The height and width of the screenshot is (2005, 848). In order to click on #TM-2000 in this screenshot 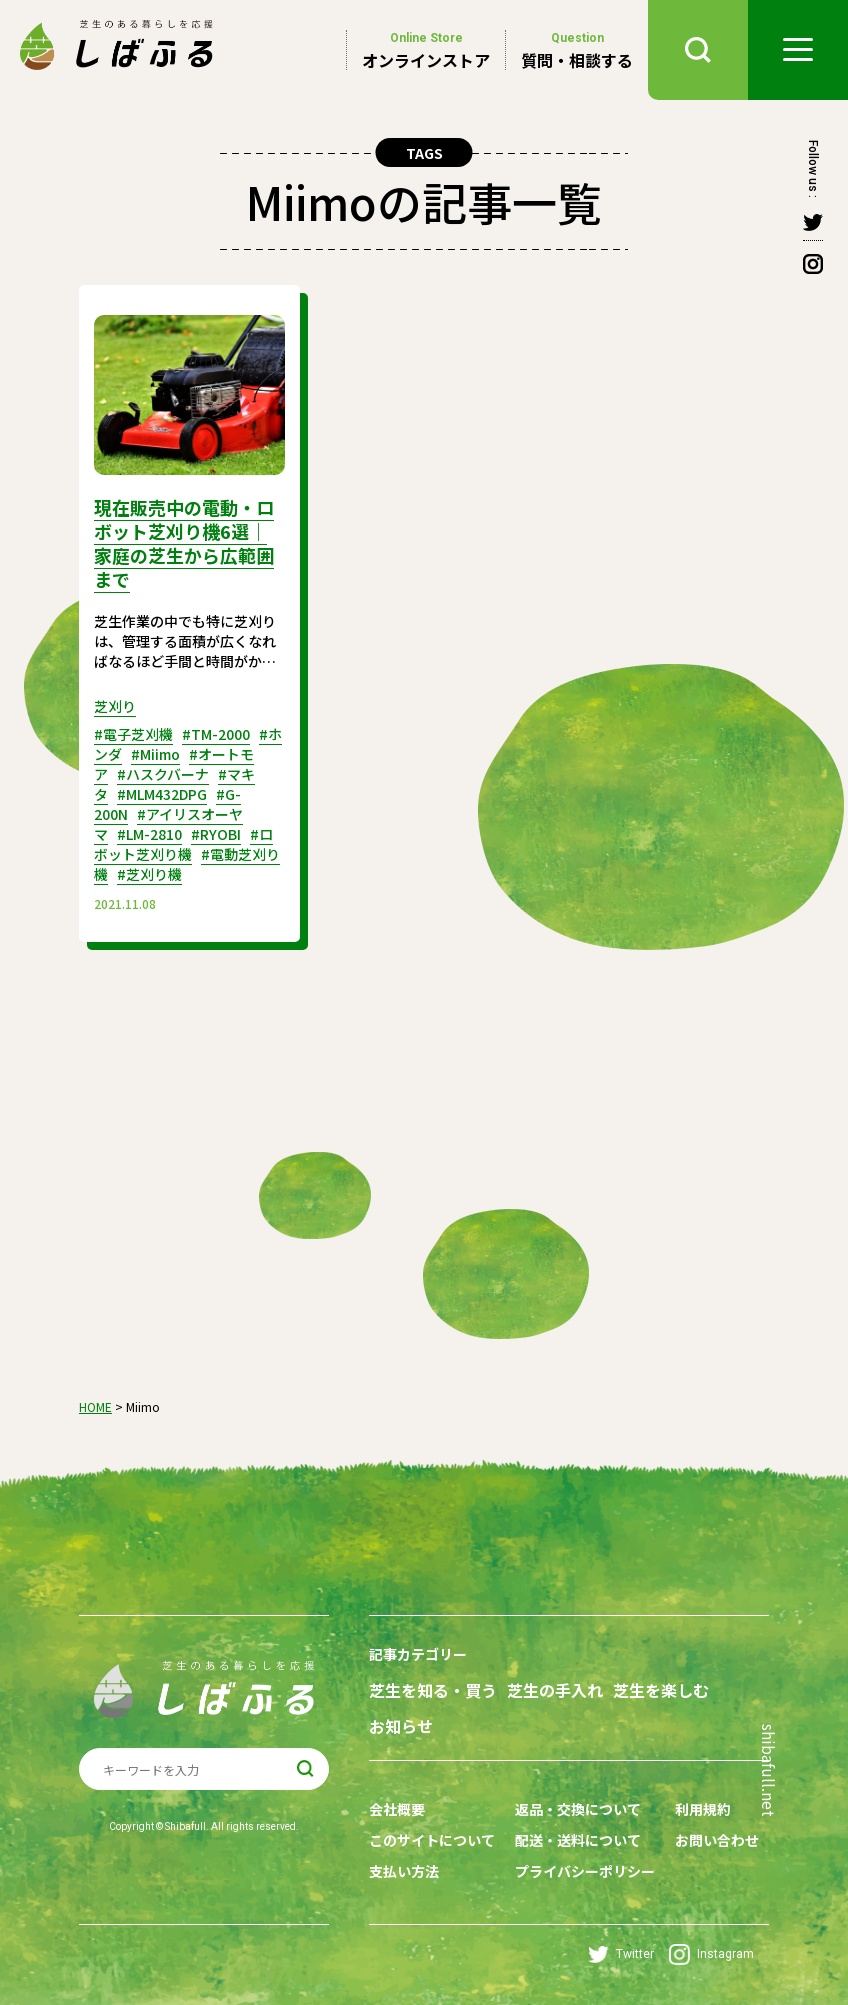, I will do `click(216, 734)`.